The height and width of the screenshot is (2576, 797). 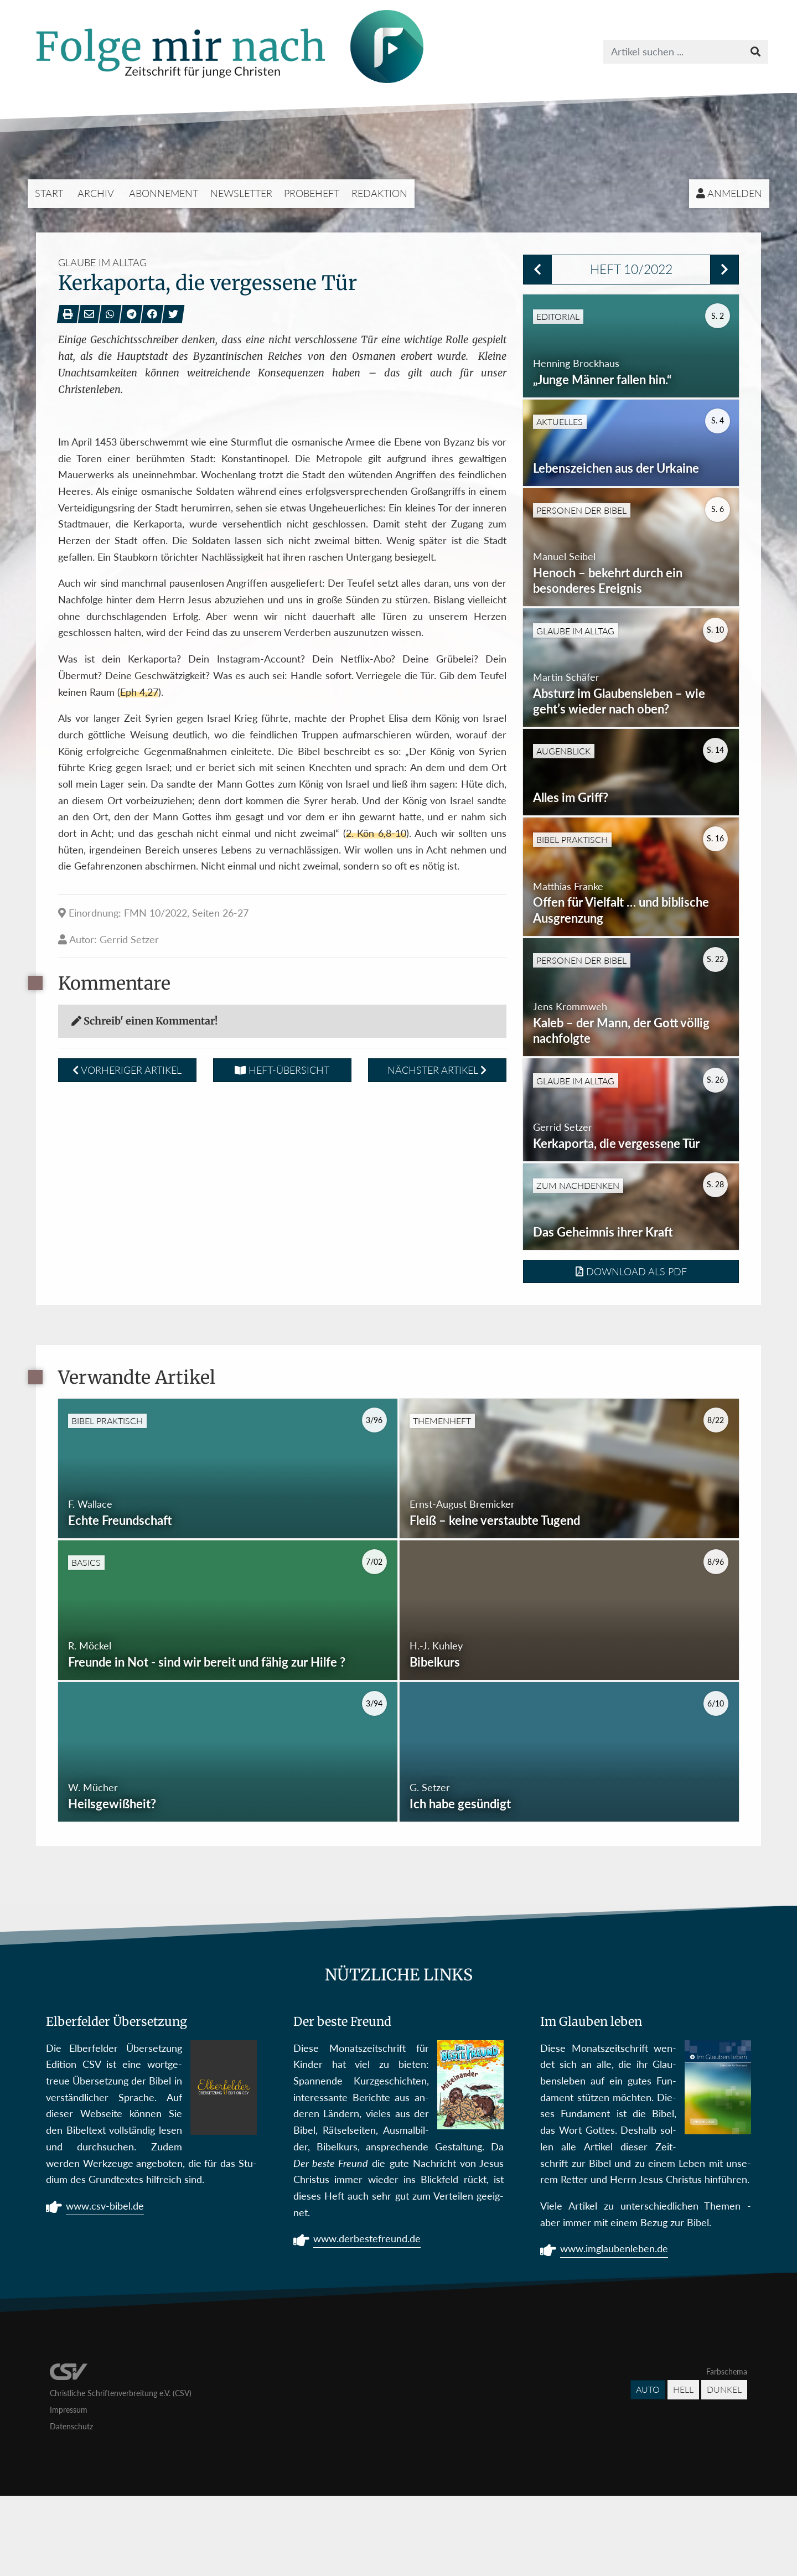 I want to click on Abonnement, so click(x=163, y=193).